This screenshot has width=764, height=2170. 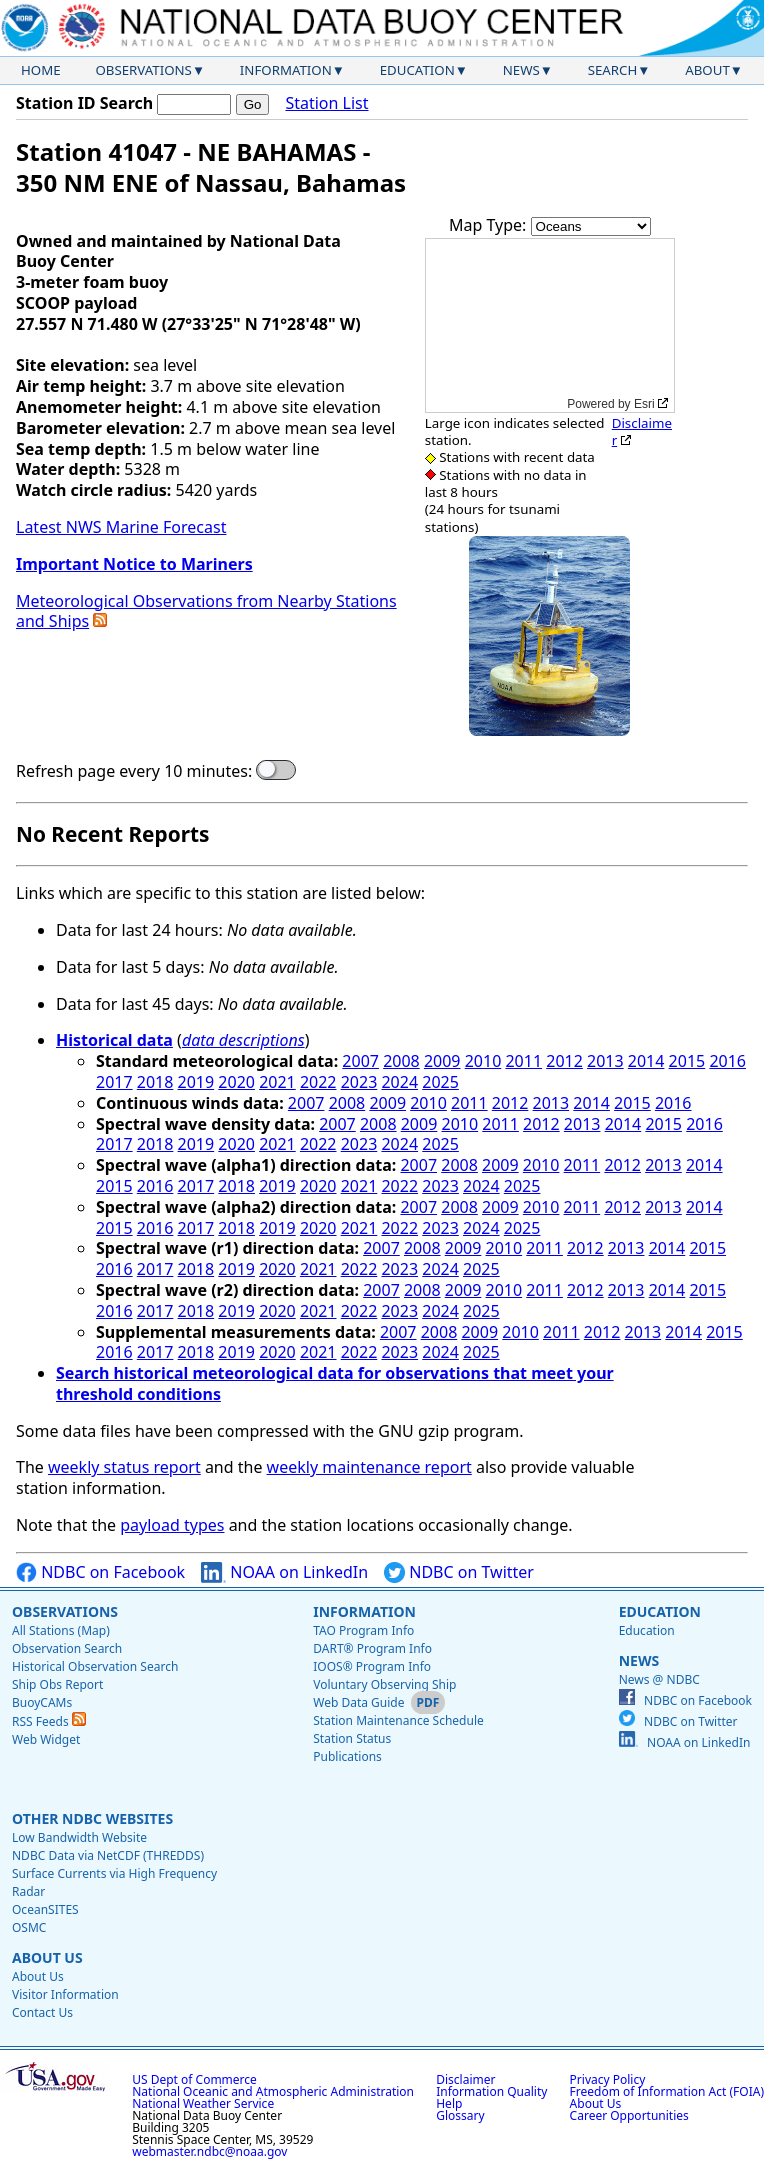 I want to click on Low Bandwidth Website, so click(x=79, y=1837).